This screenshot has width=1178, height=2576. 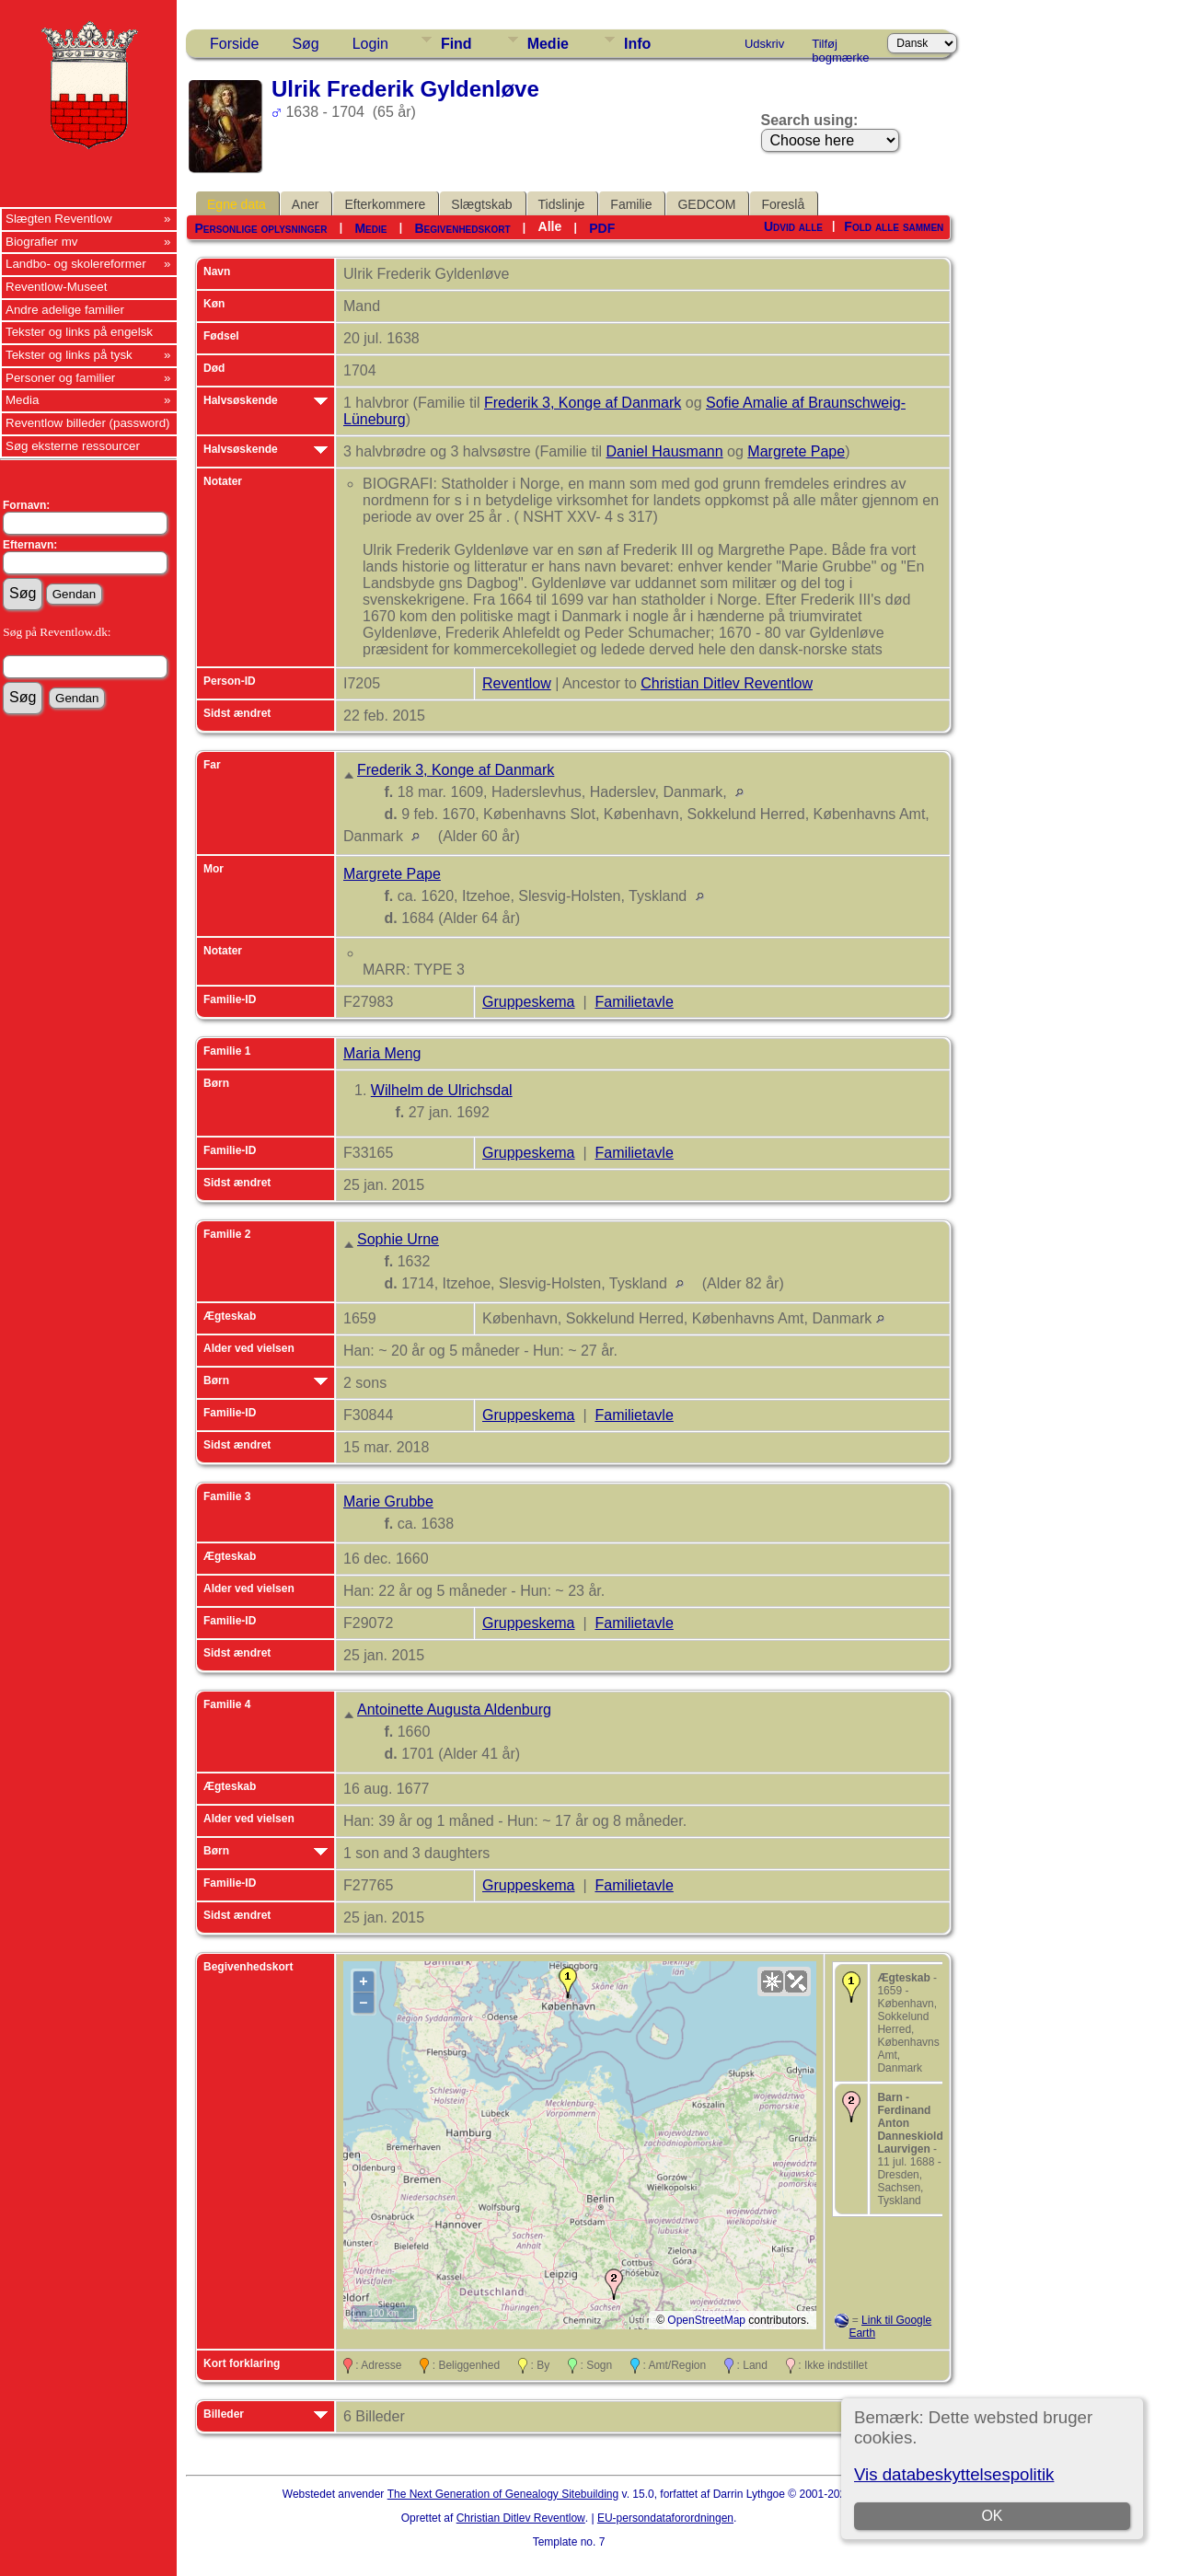 I want to click on EU-persondataforordningen, so click(x=665, y=2518).